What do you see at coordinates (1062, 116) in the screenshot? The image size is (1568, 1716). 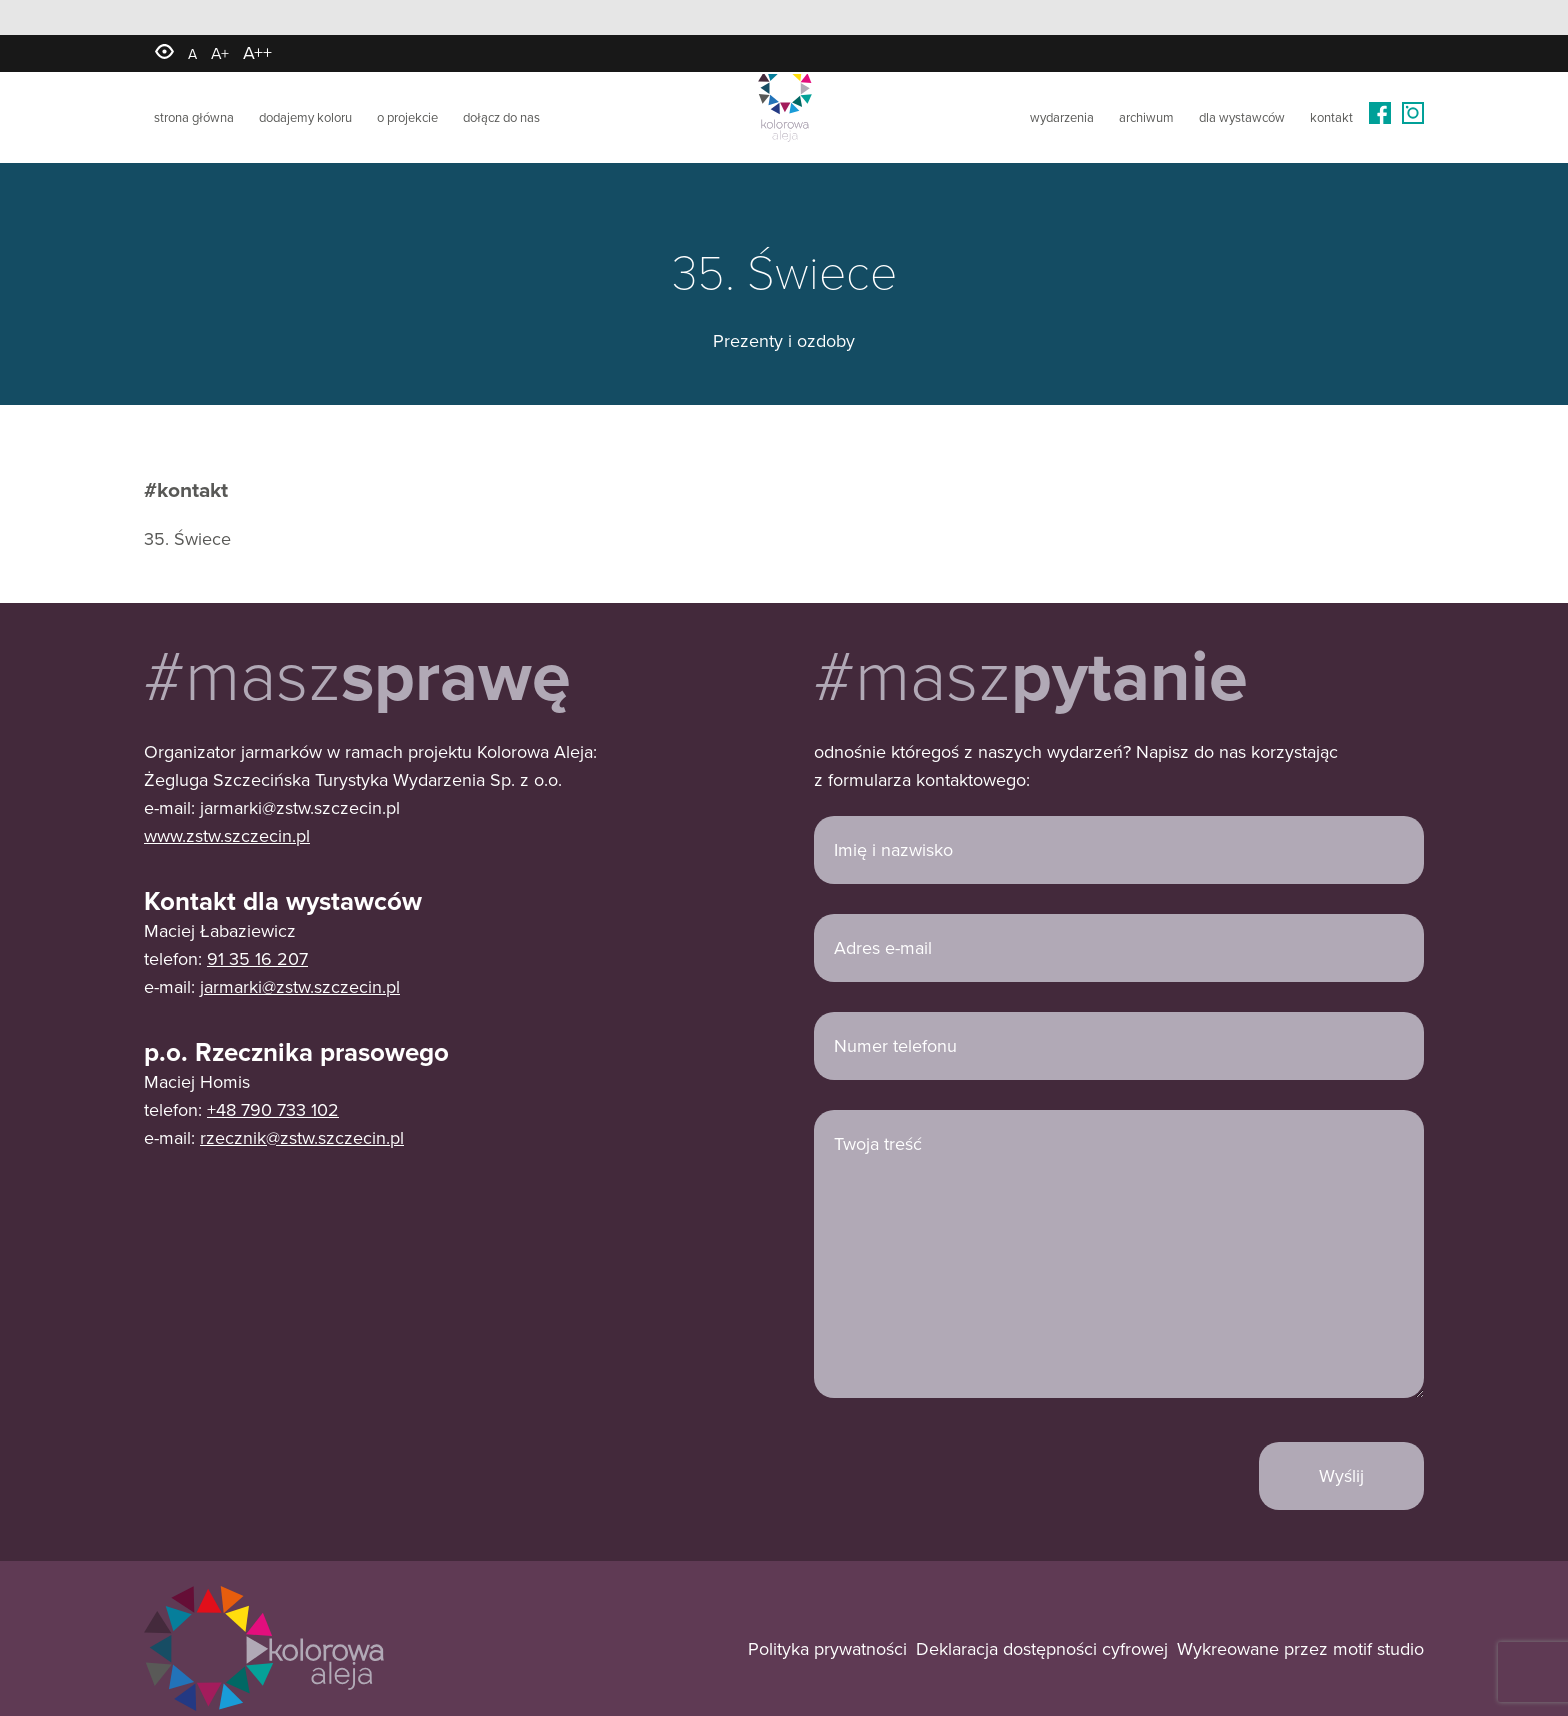 I see `wydarzenia` at bounding box center [1062, 116].